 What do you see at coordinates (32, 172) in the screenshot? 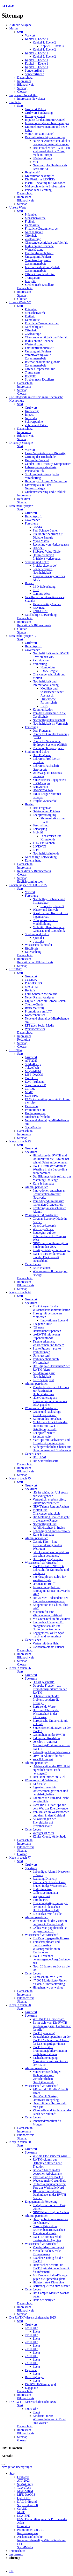
I see `Bergbau 4.0` at bounding box center [32, 172].